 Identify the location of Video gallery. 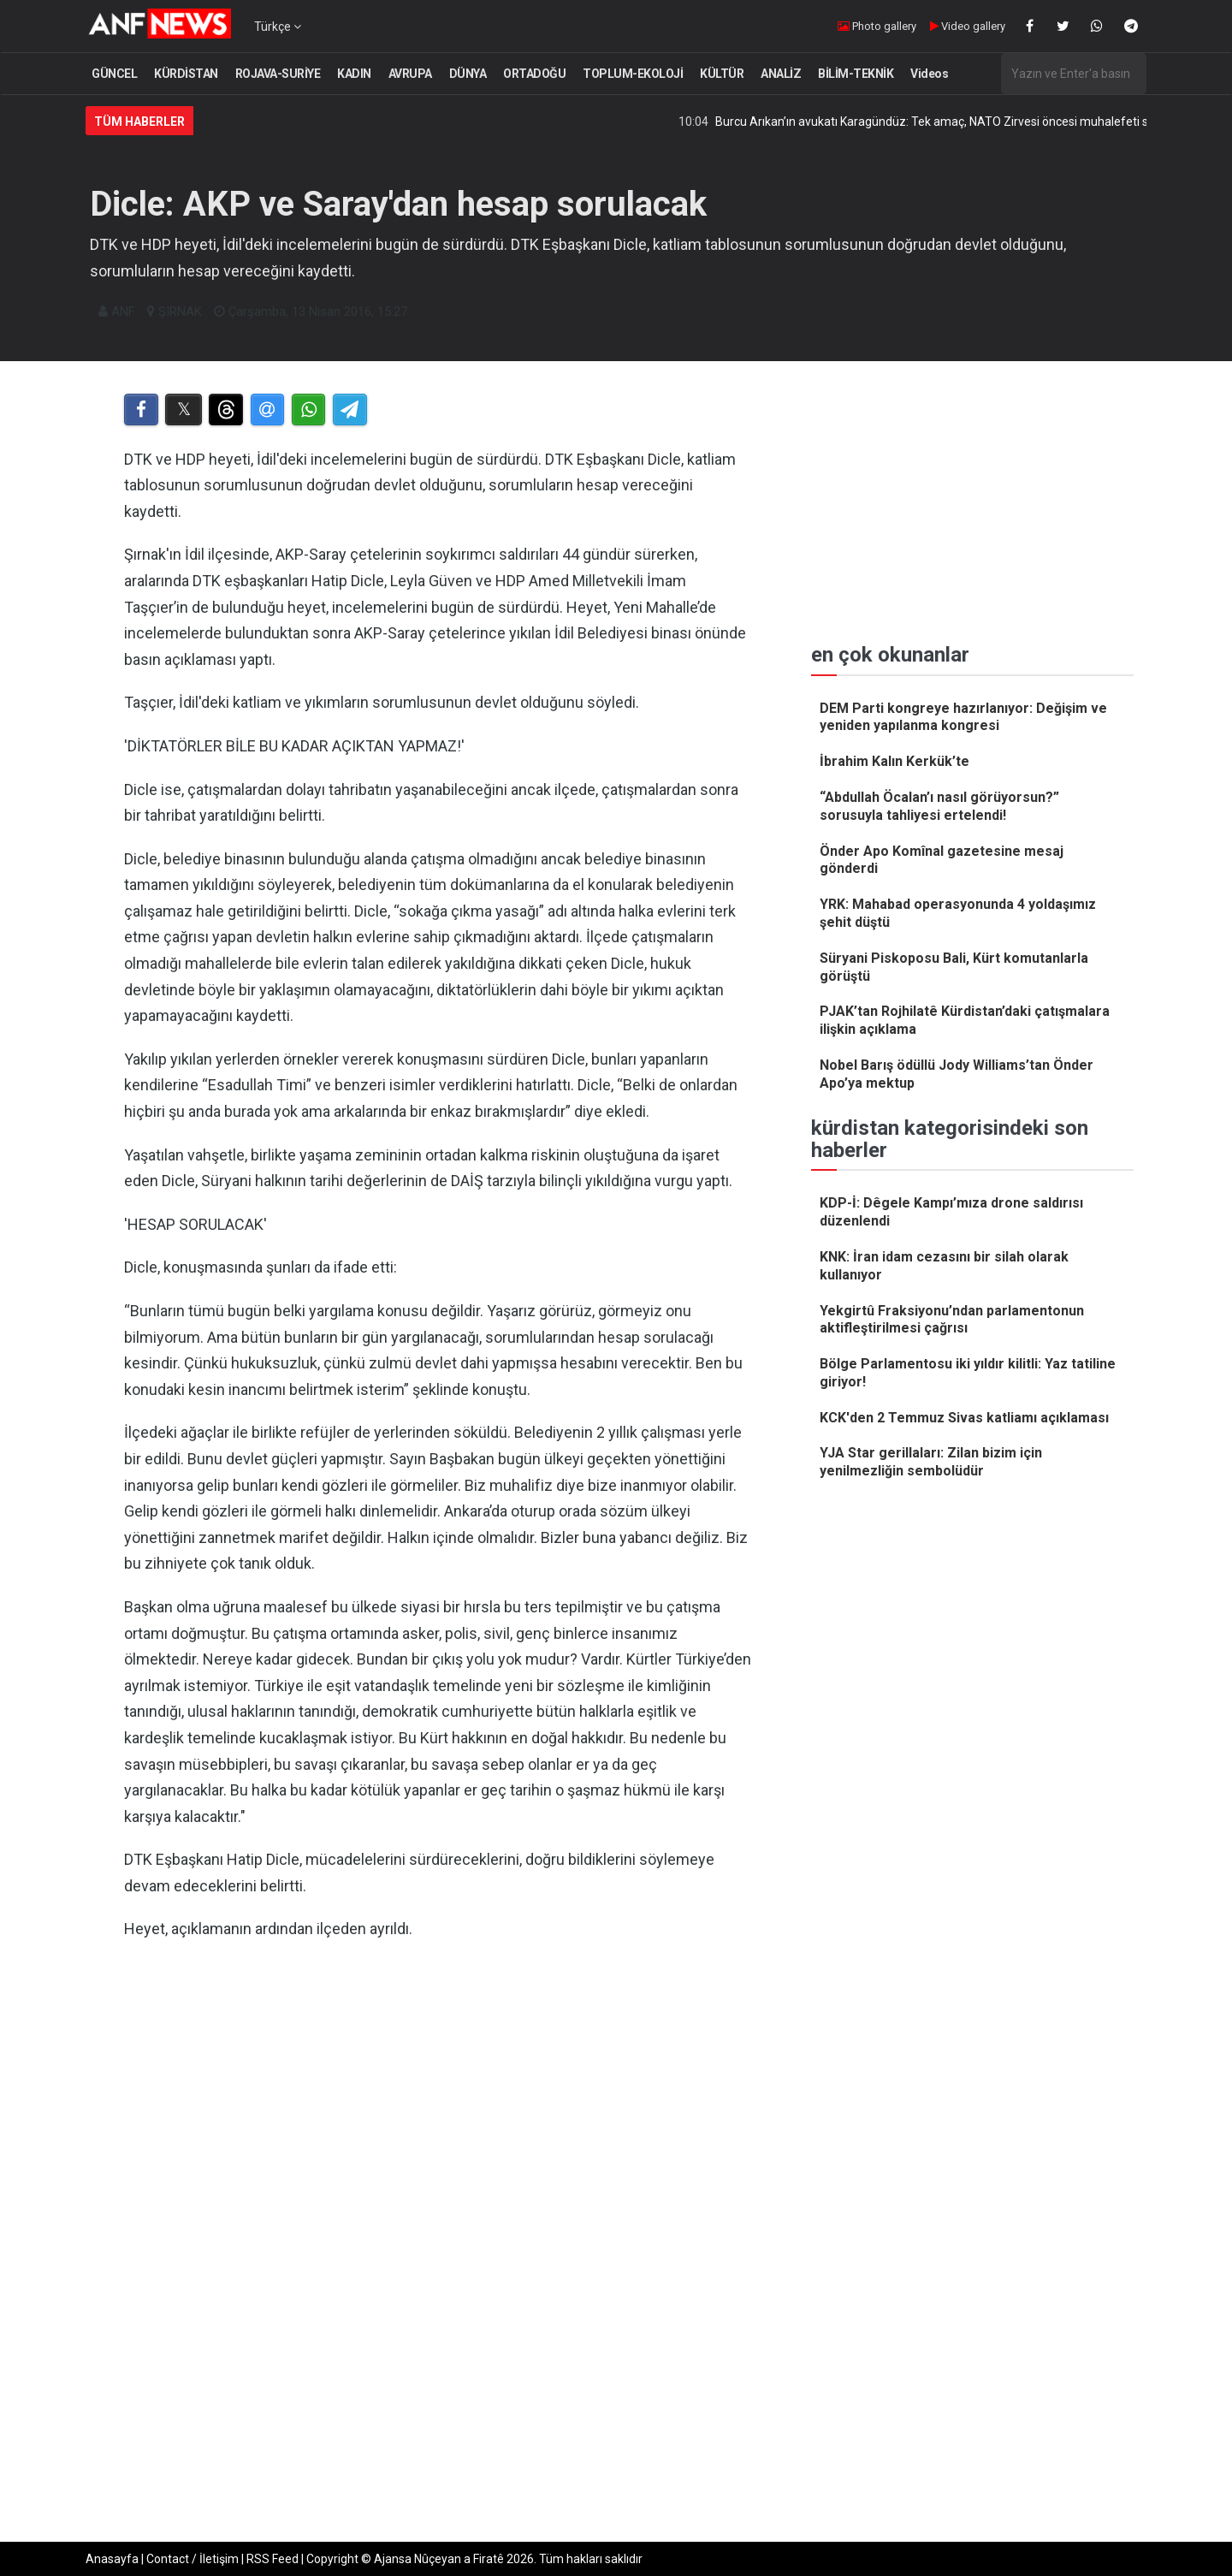
(967, 26).